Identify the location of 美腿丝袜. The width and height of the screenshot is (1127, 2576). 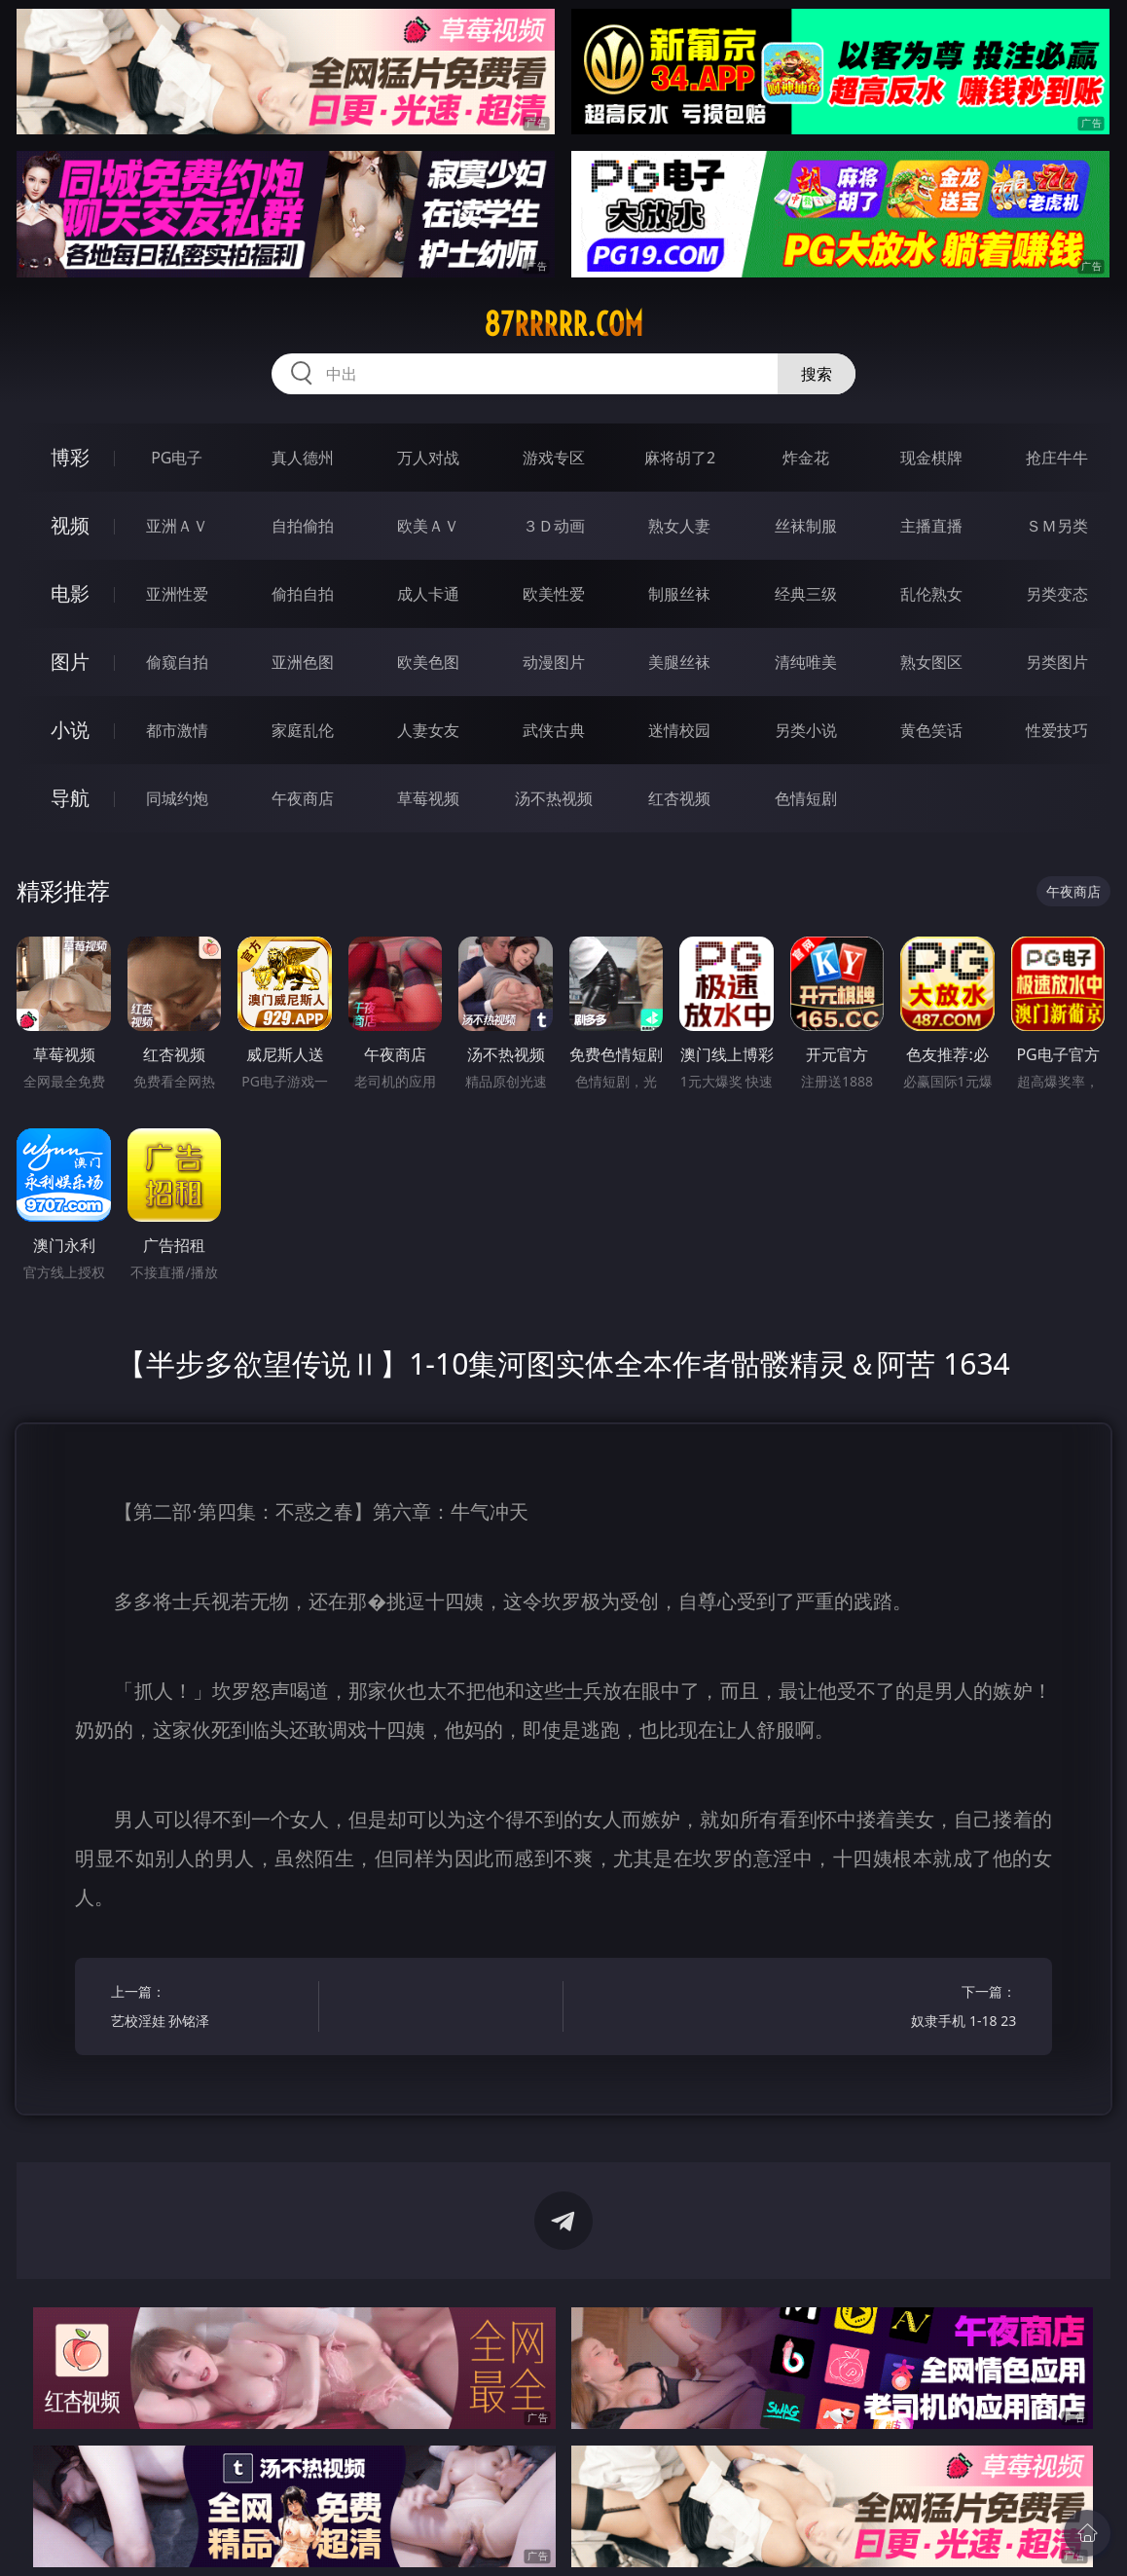
(679, 662).